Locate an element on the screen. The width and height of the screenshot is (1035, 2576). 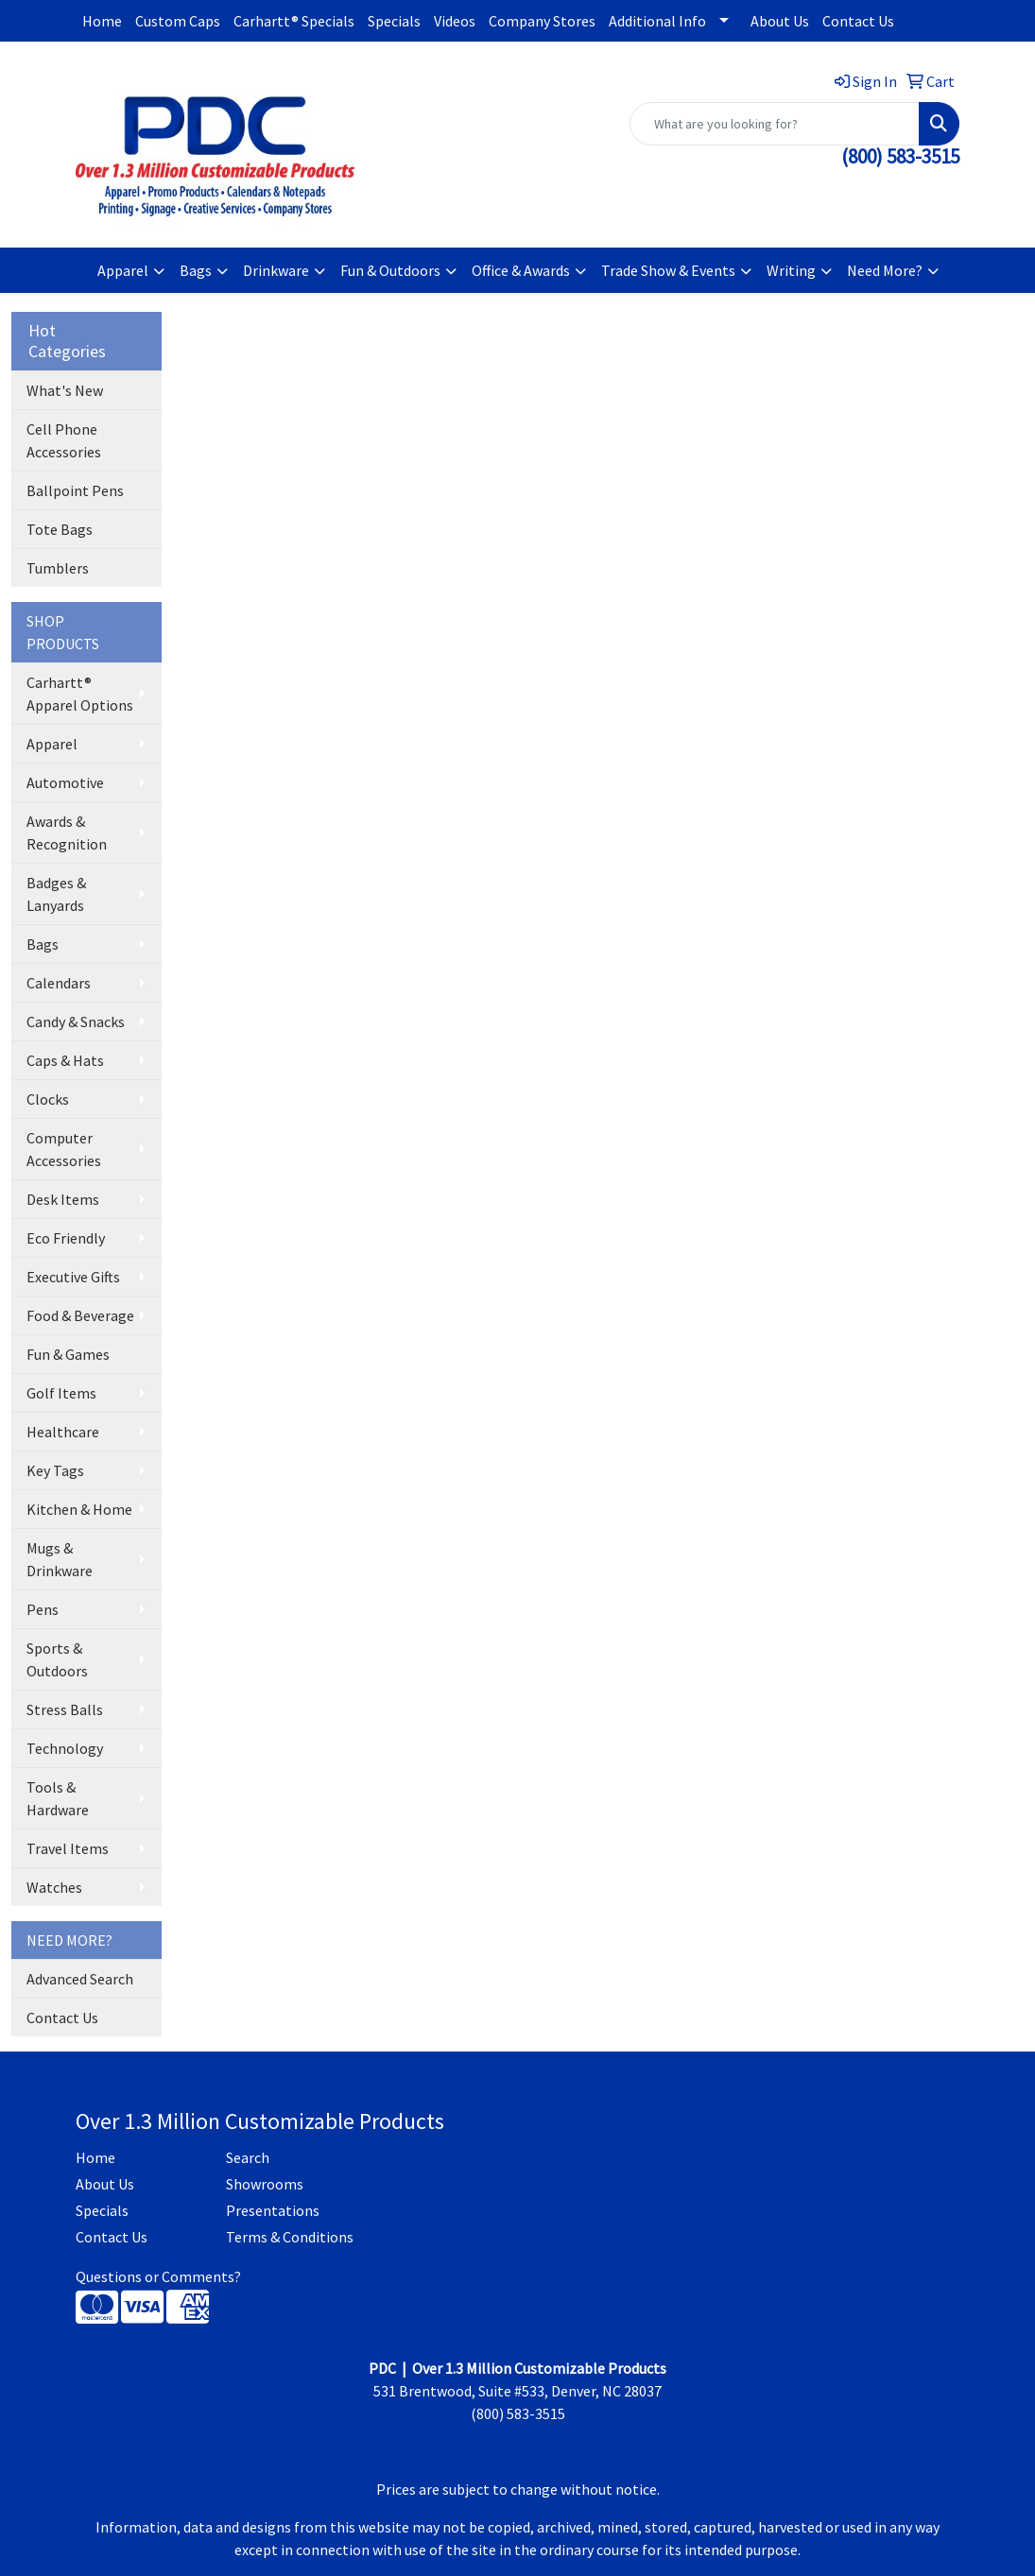
Pens is located at coordinates (42, 1609).